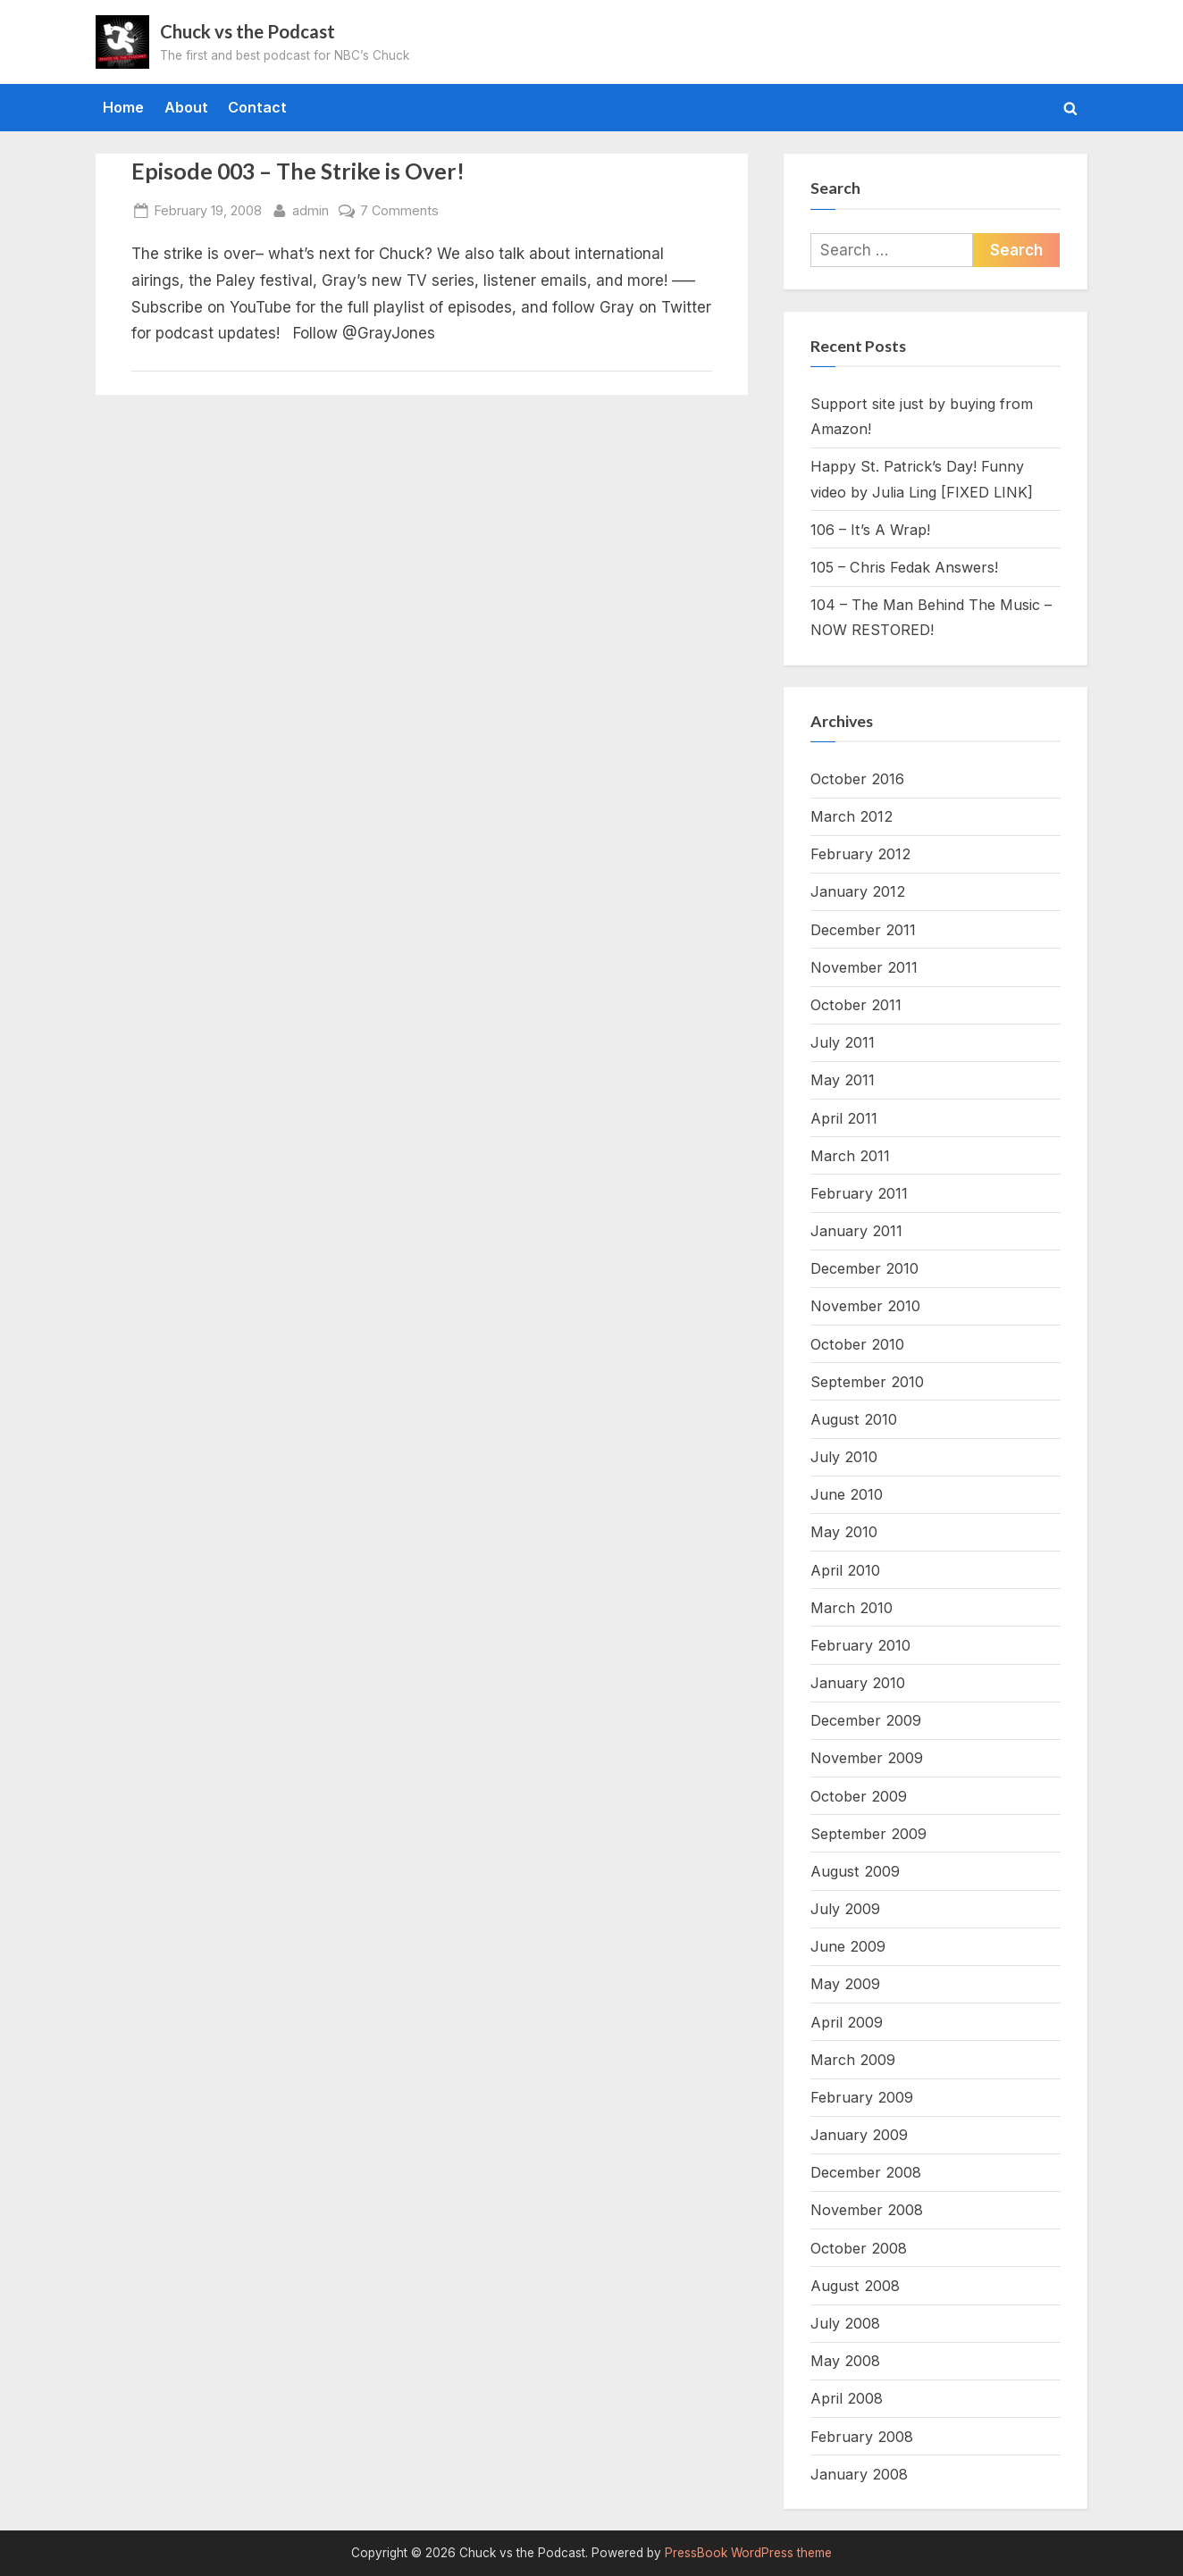 The height and width of the screenshot is (2576, 1183). I want to click on Chuck vs the Podcast, so click(247, 31).